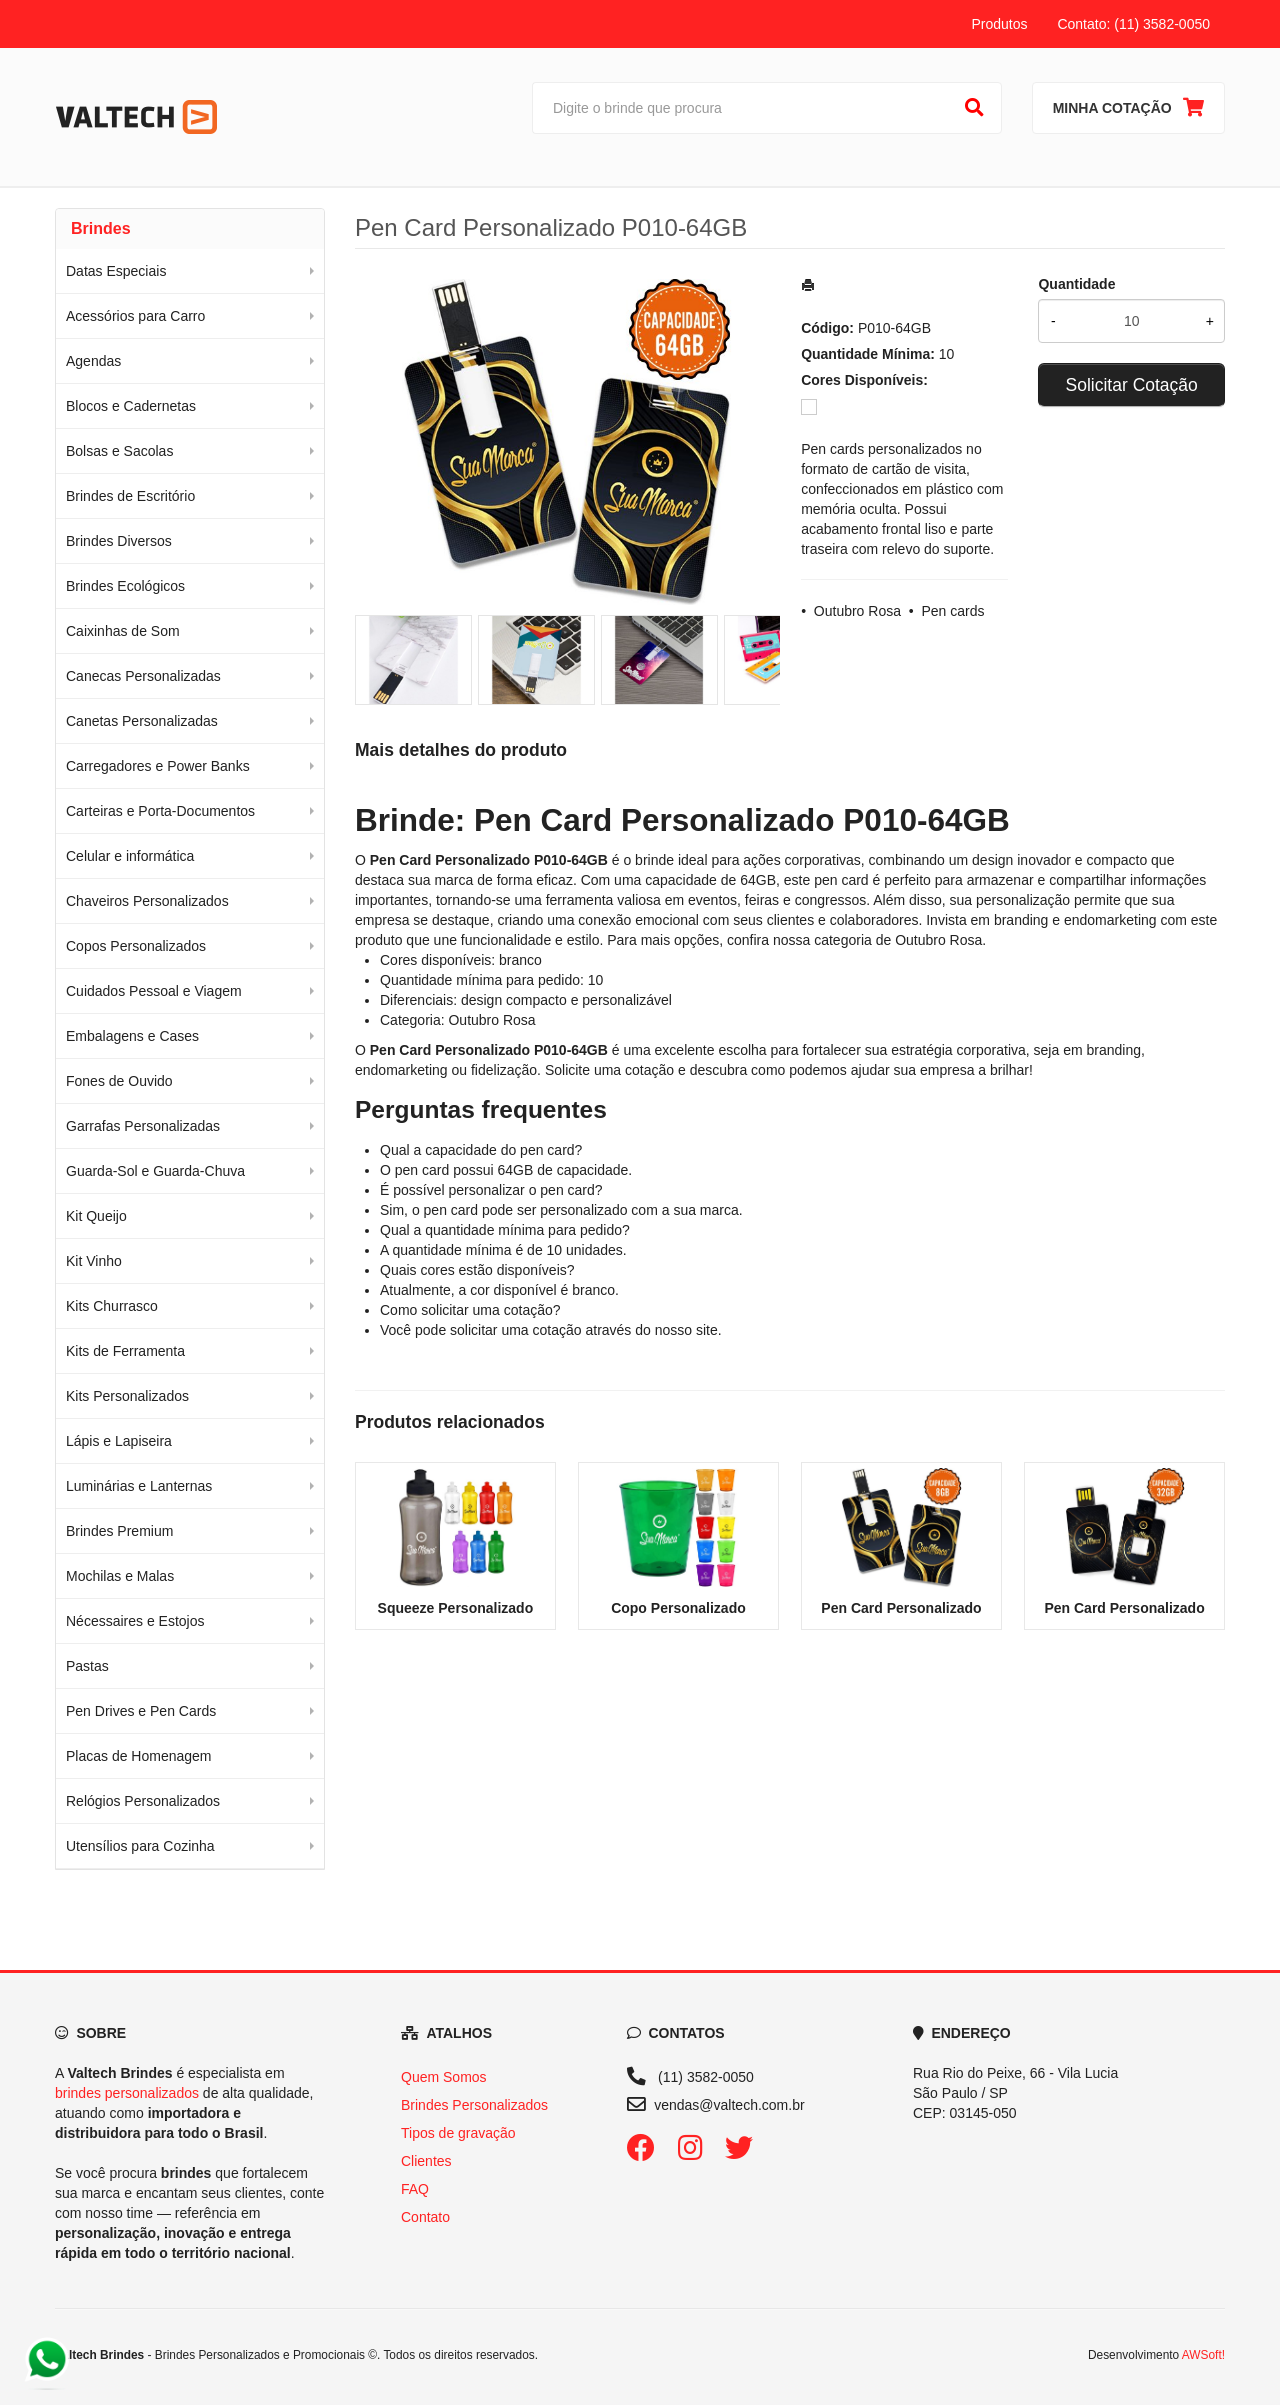 This screenshot has height=2405, width=1280. I want to click on Fones de Ouvido, so click(119, 1081).